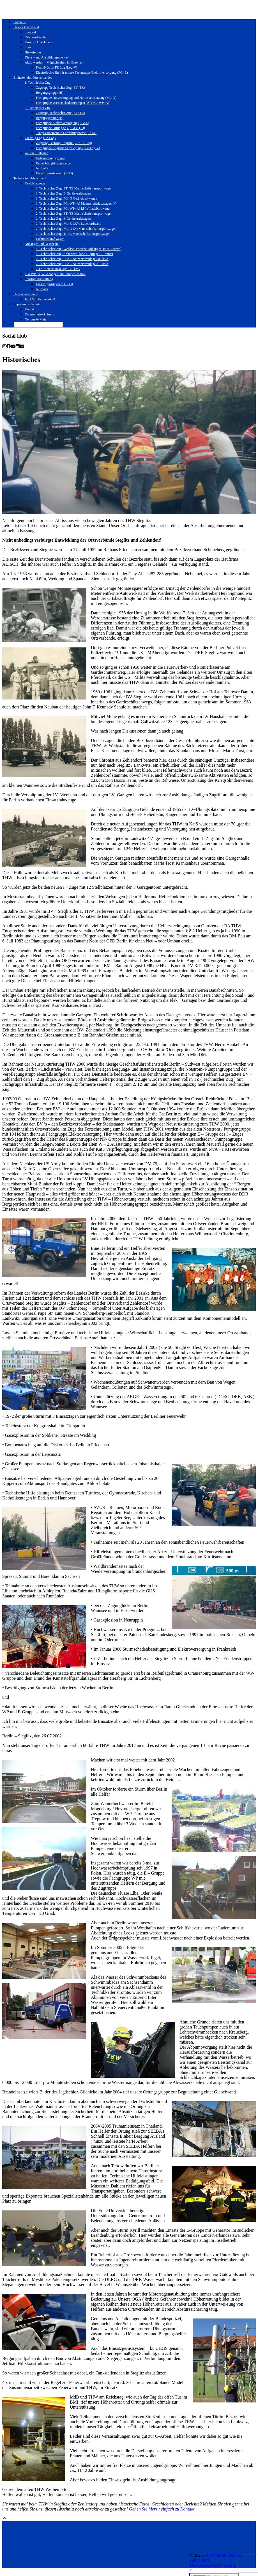  What do you see at coordinates (63, 219) in the screenshot?
I see `2. Technischer Zug: B Gerätekraftwagen` at bounding box center [63, 219].